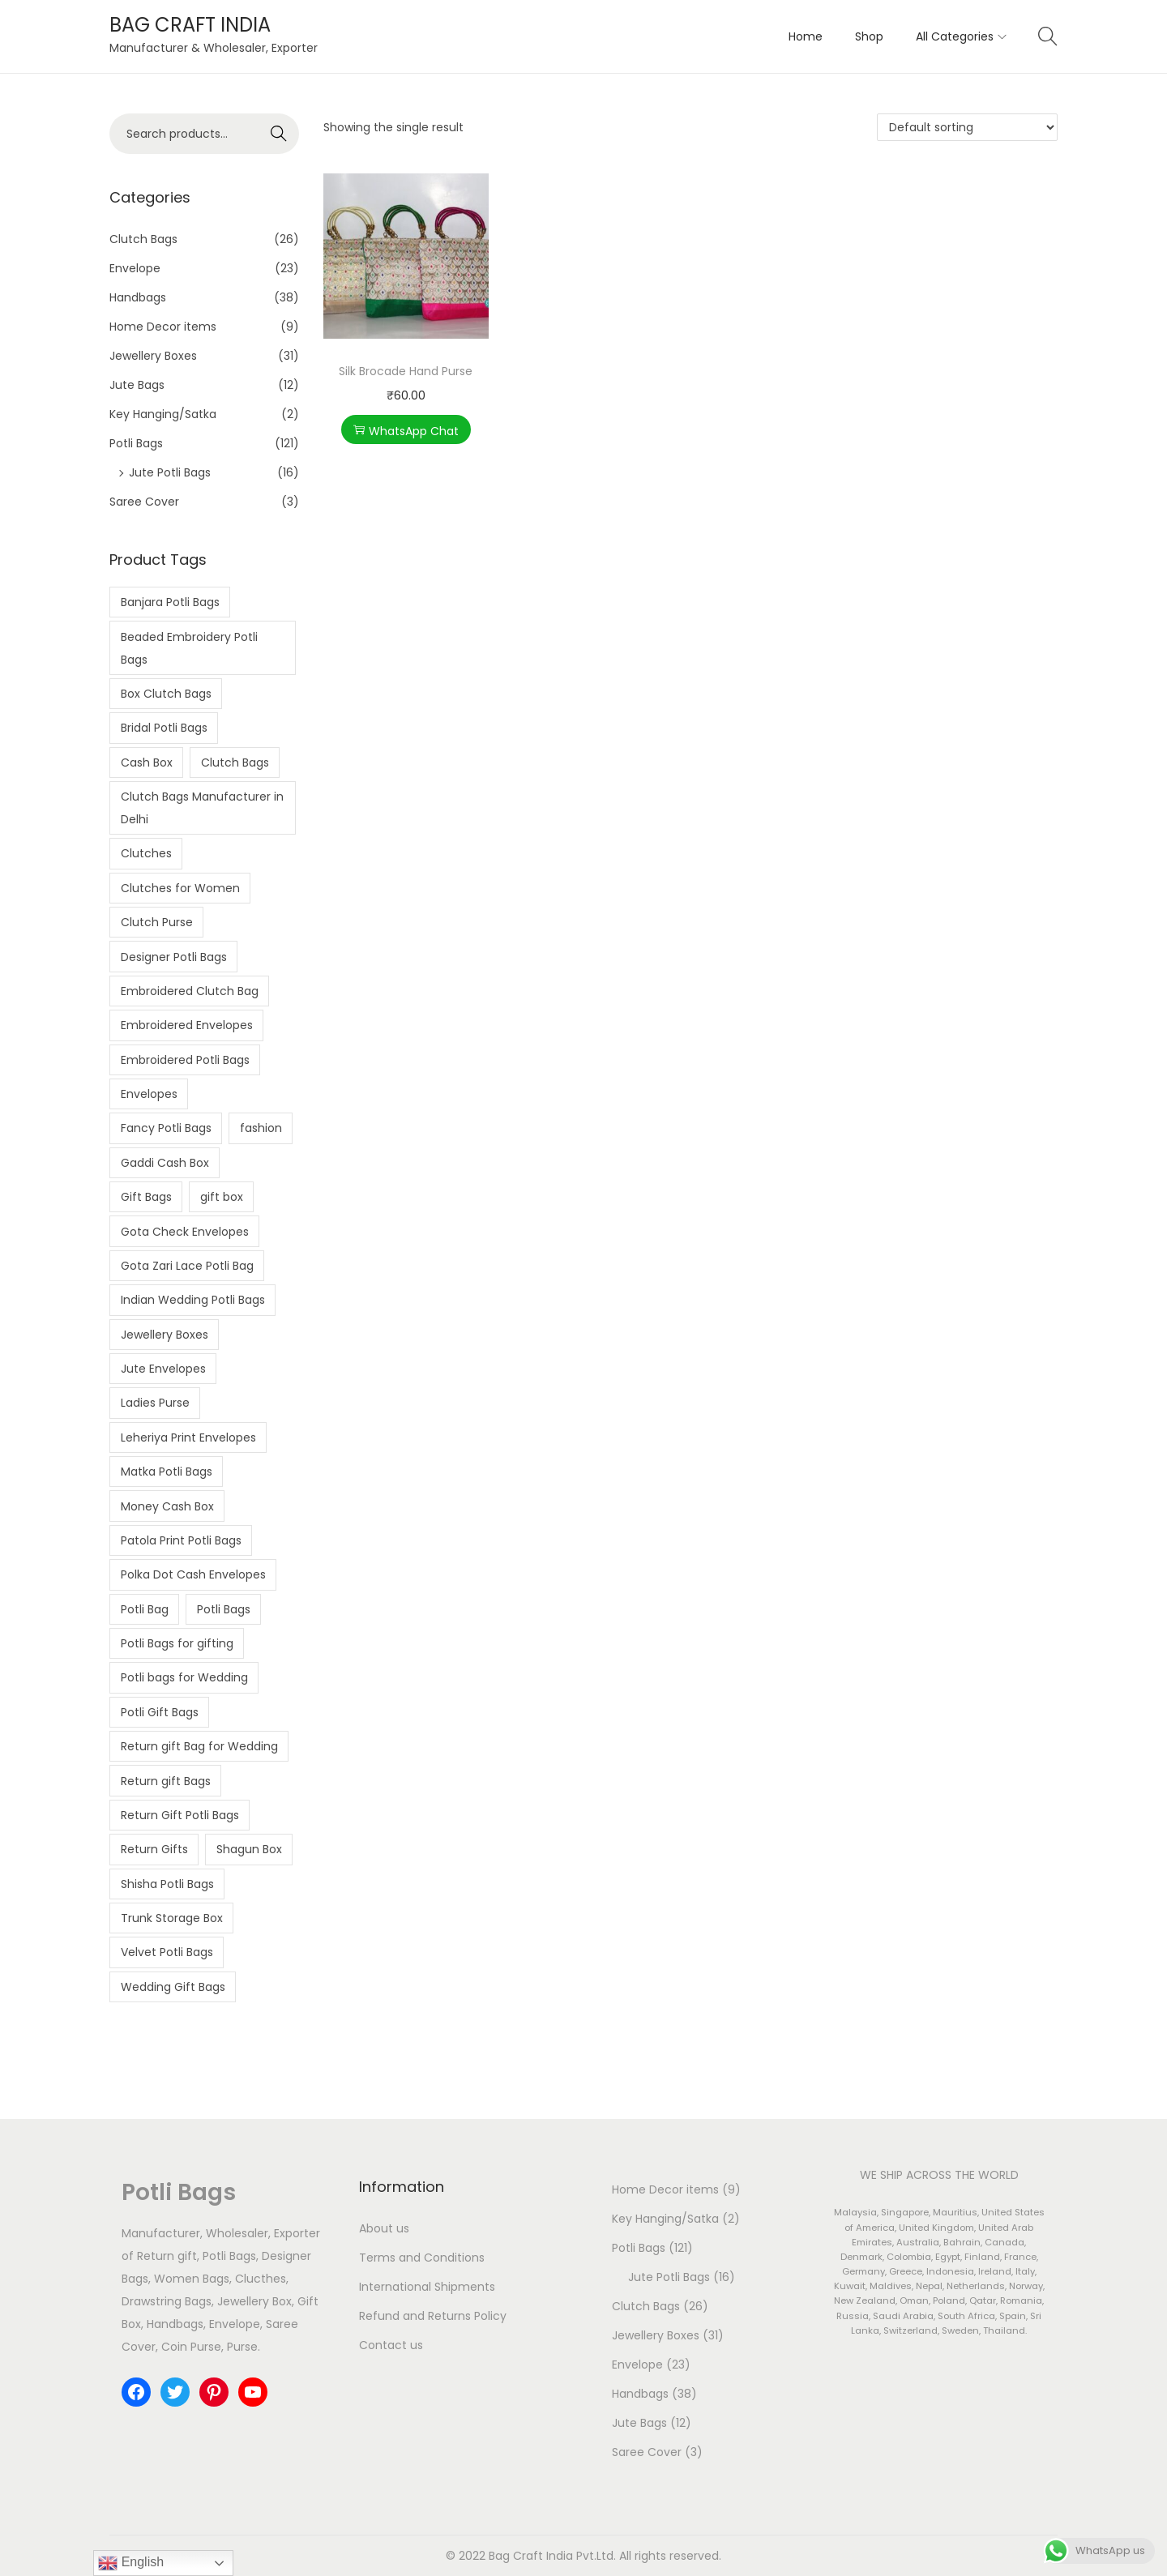 The height and width of the screenshot is (2576, 1167). What do you see at coordinates (170, 472) in the screenshot?
I see `Jute Potli Bags` at bounding box center [170, 472].